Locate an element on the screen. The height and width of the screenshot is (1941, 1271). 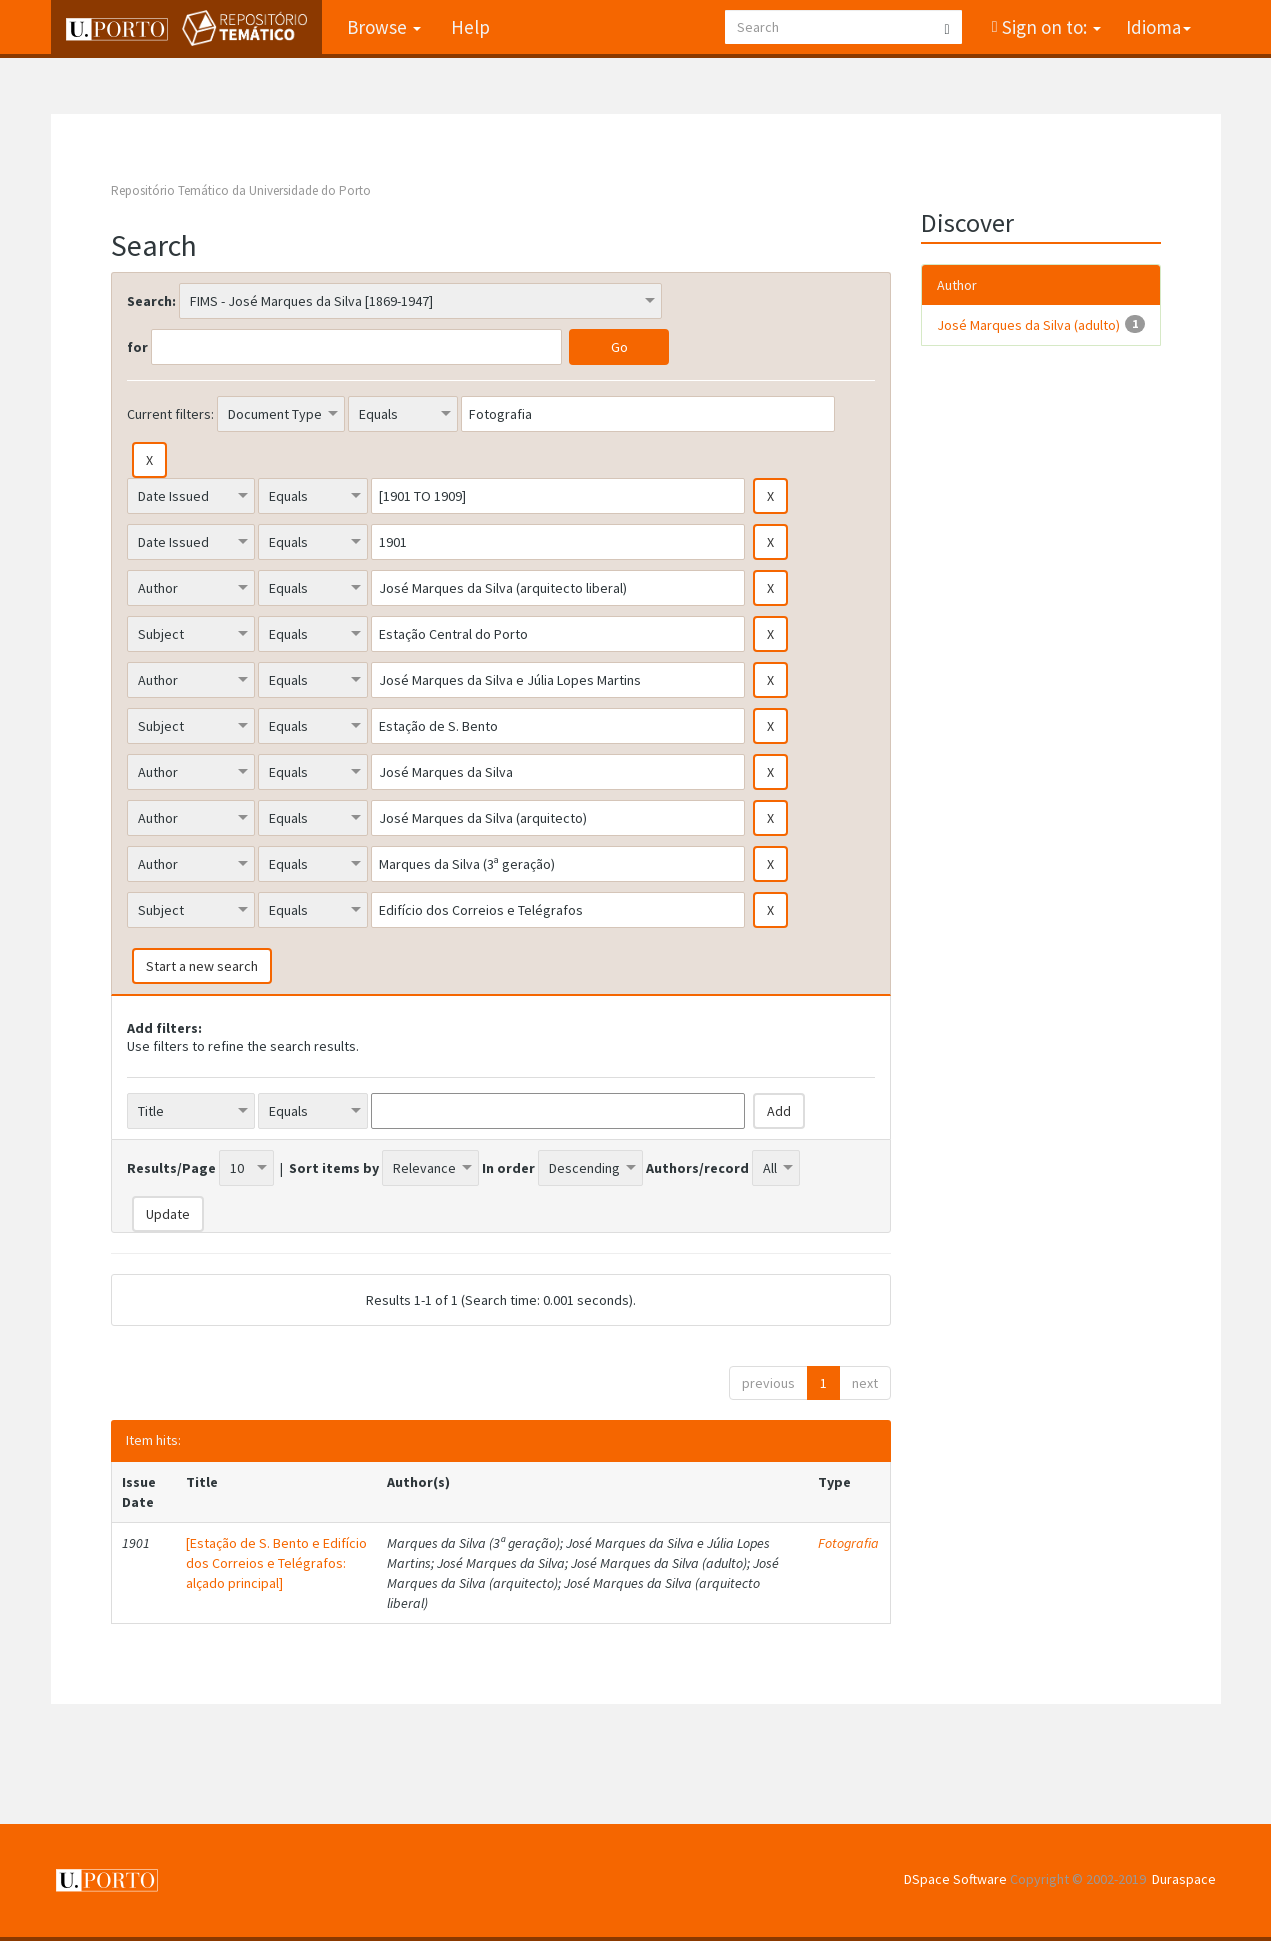
Help is located at coordinates (470, 27).